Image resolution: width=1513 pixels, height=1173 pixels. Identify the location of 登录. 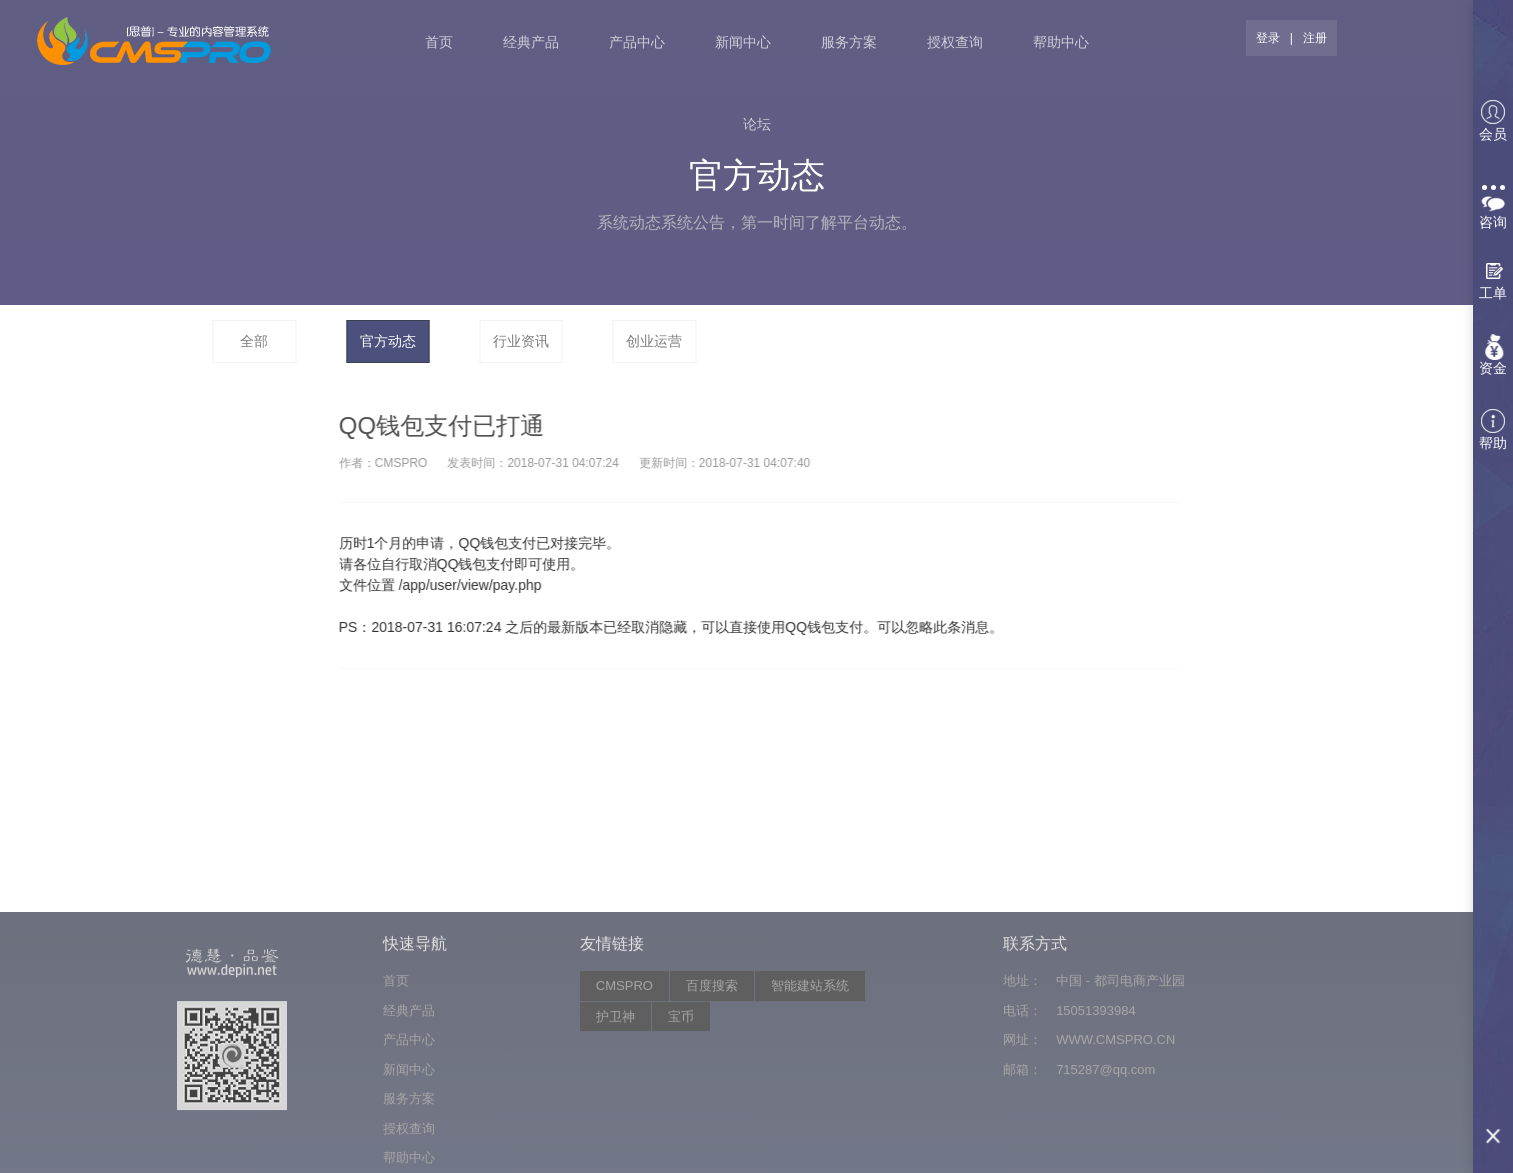
(1268, 38).